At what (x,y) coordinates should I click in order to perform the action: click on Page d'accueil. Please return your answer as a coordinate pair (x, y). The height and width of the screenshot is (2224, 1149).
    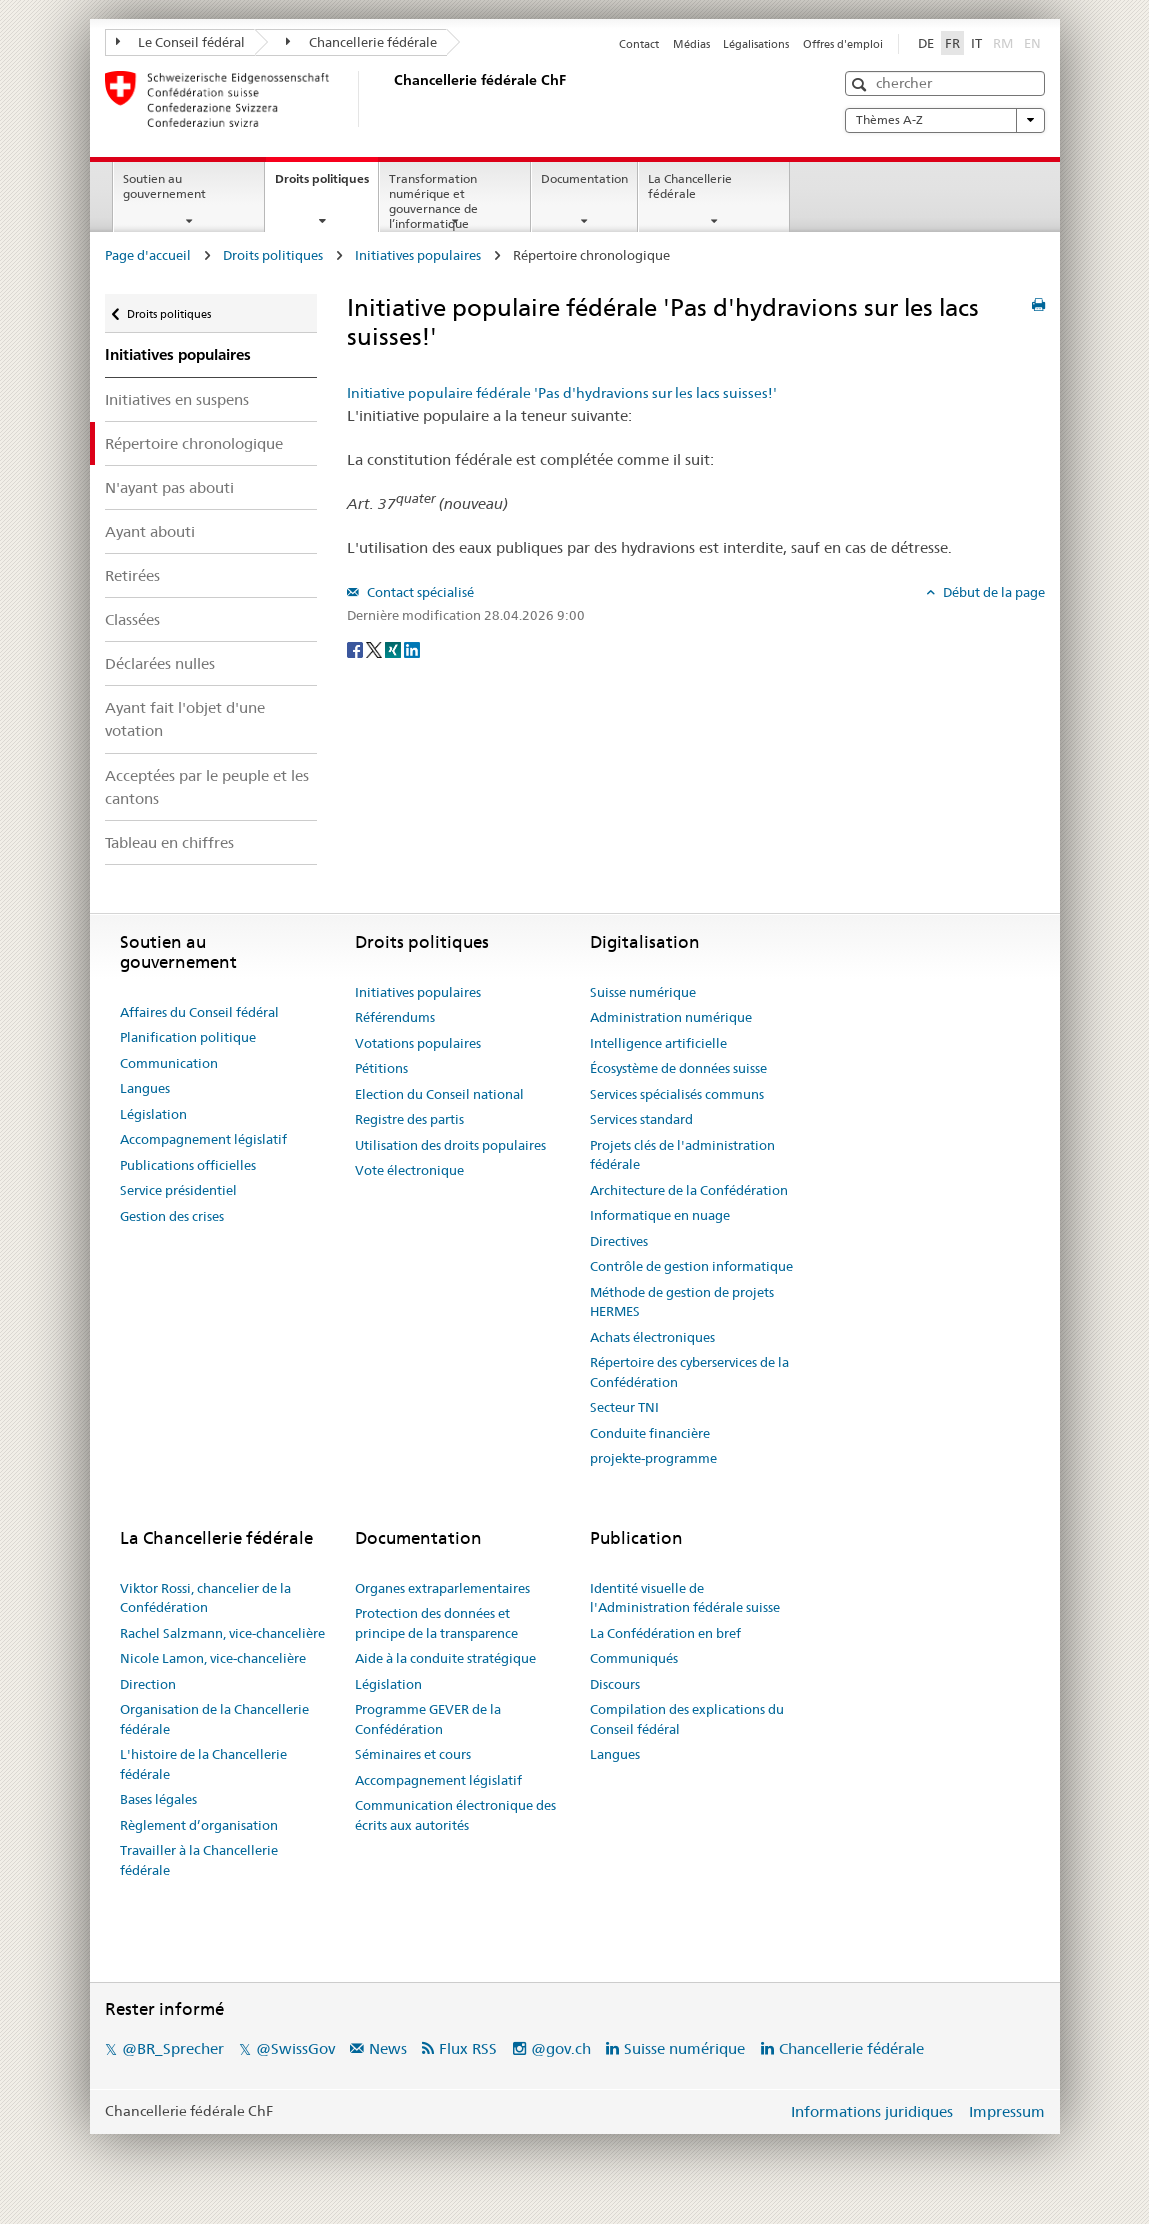
    Looking at the image, I should click on (148, 255).